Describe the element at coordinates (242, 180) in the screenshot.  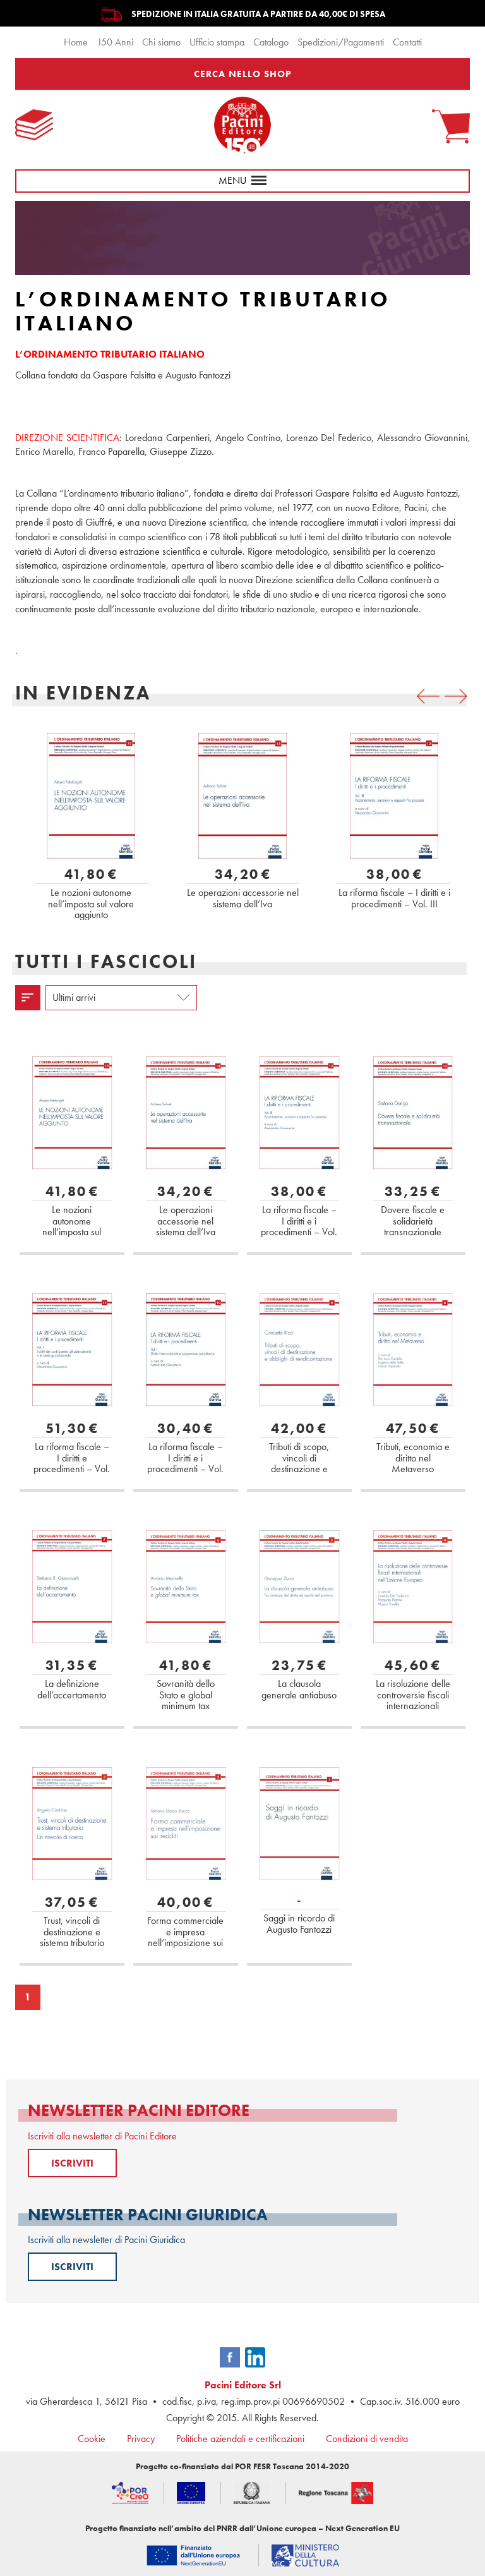
I see `menu` at that location.